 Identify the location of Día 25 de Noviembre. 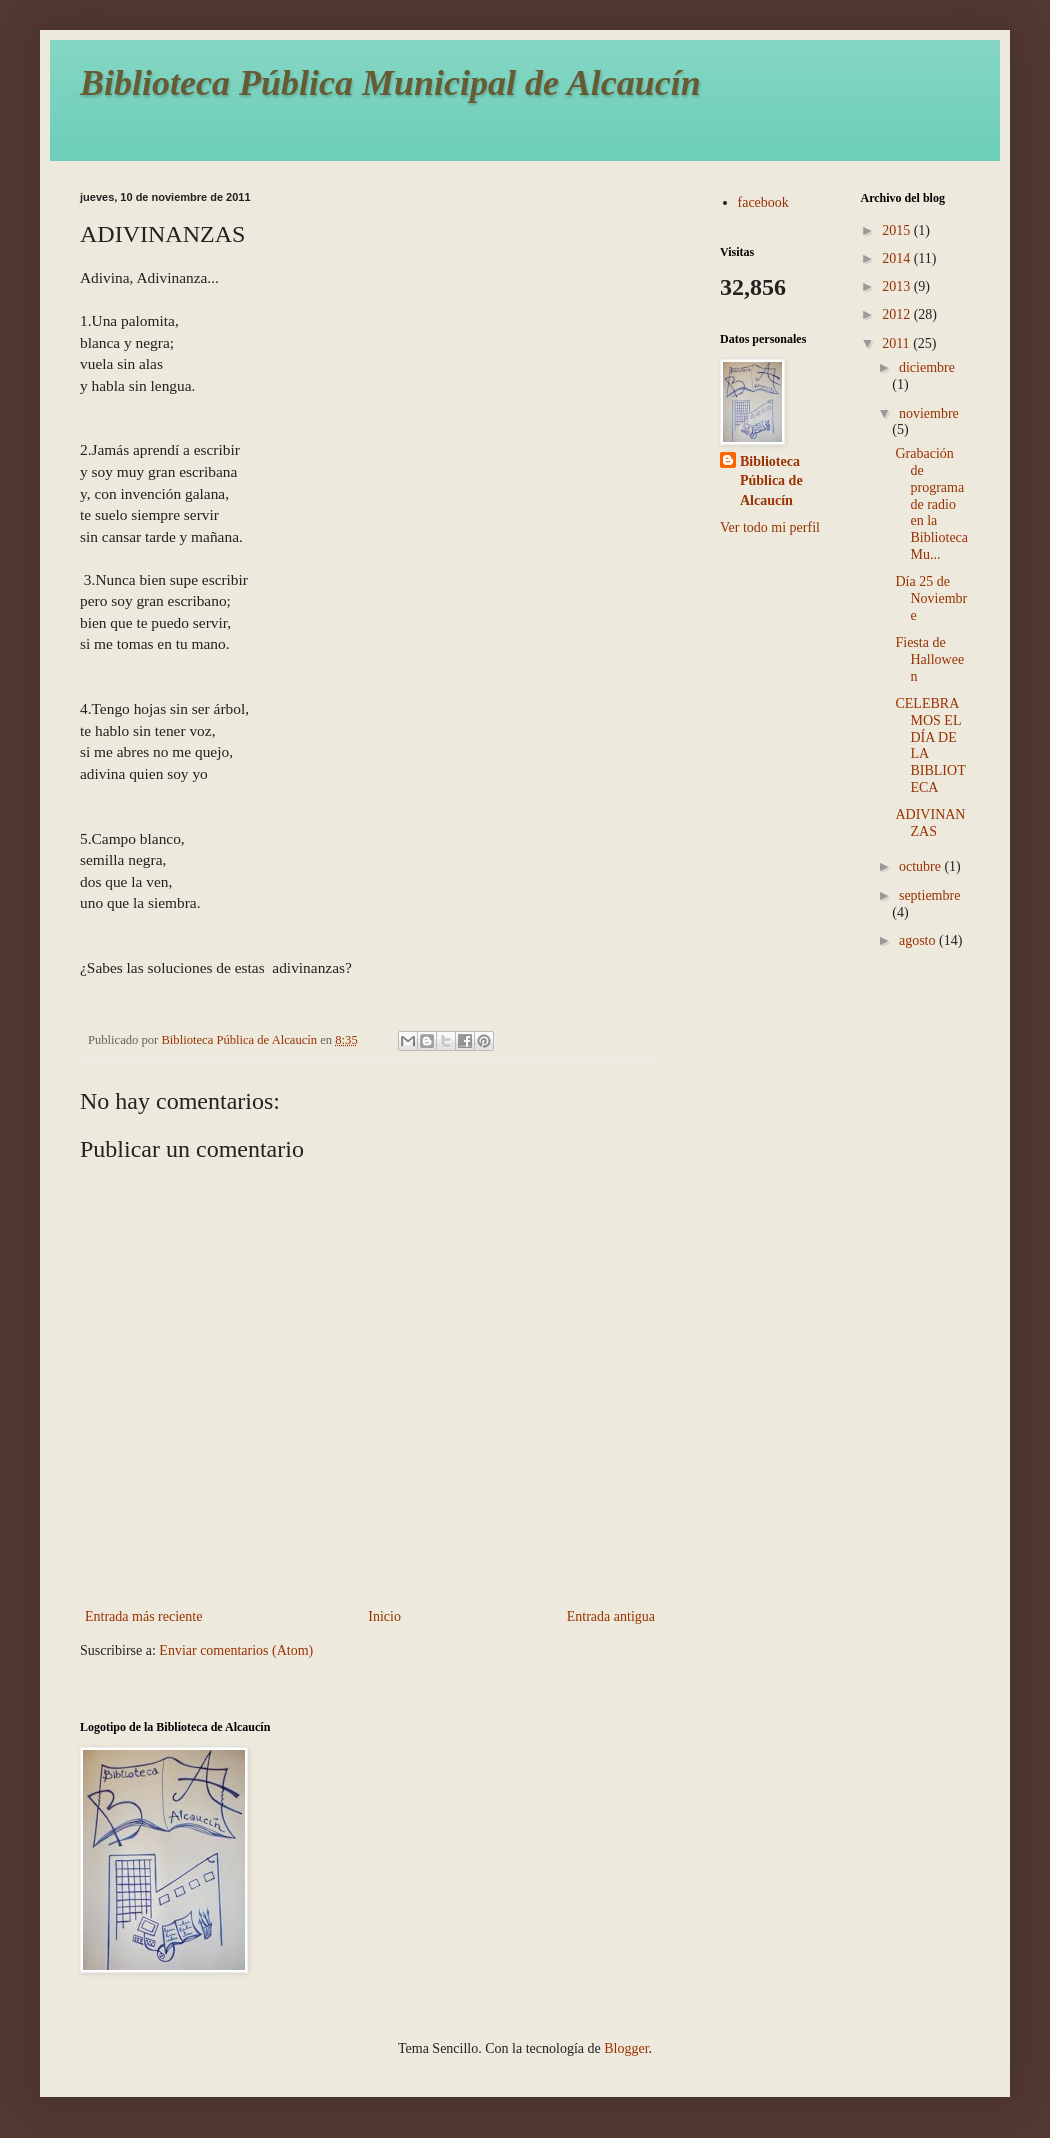
(931, 598).